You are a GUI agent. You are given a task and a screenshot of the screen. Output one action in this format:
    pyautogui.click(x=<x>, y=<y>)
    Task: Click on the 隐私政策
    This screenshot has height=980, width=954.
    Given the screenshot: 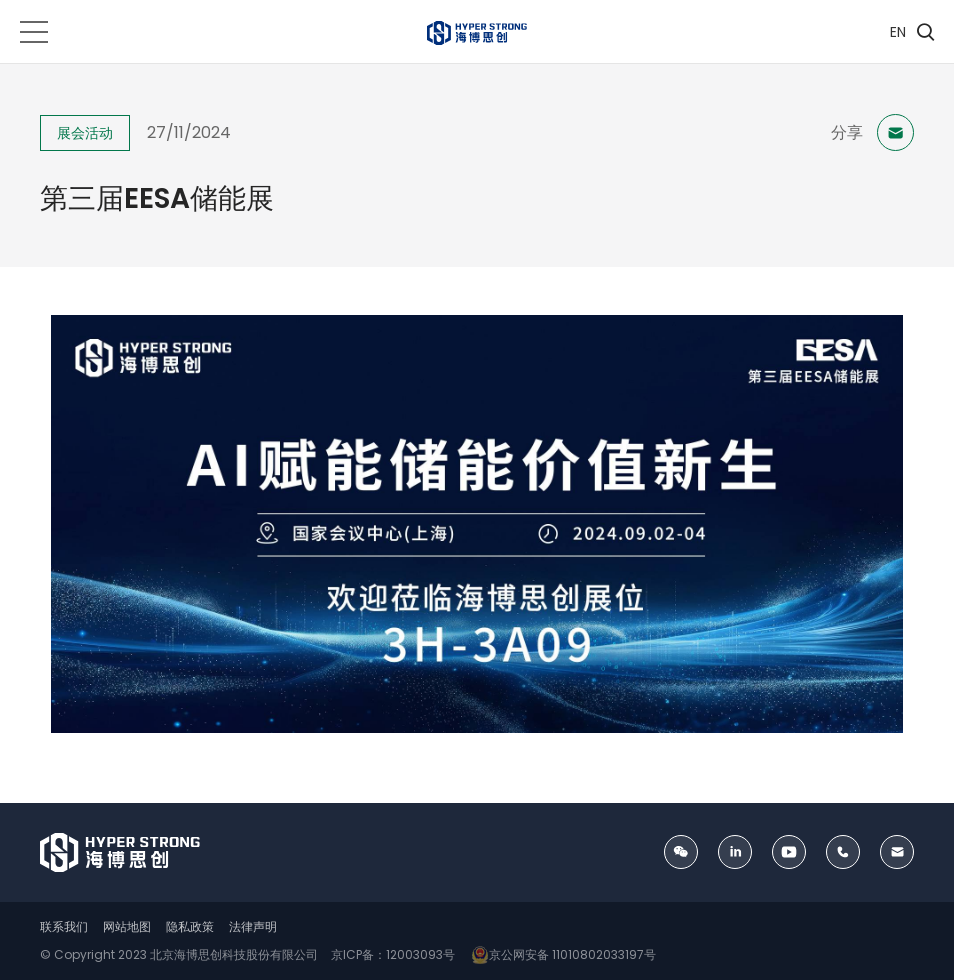 What is the action you would take?
    pyautogui.click(x=190, y=926)
    